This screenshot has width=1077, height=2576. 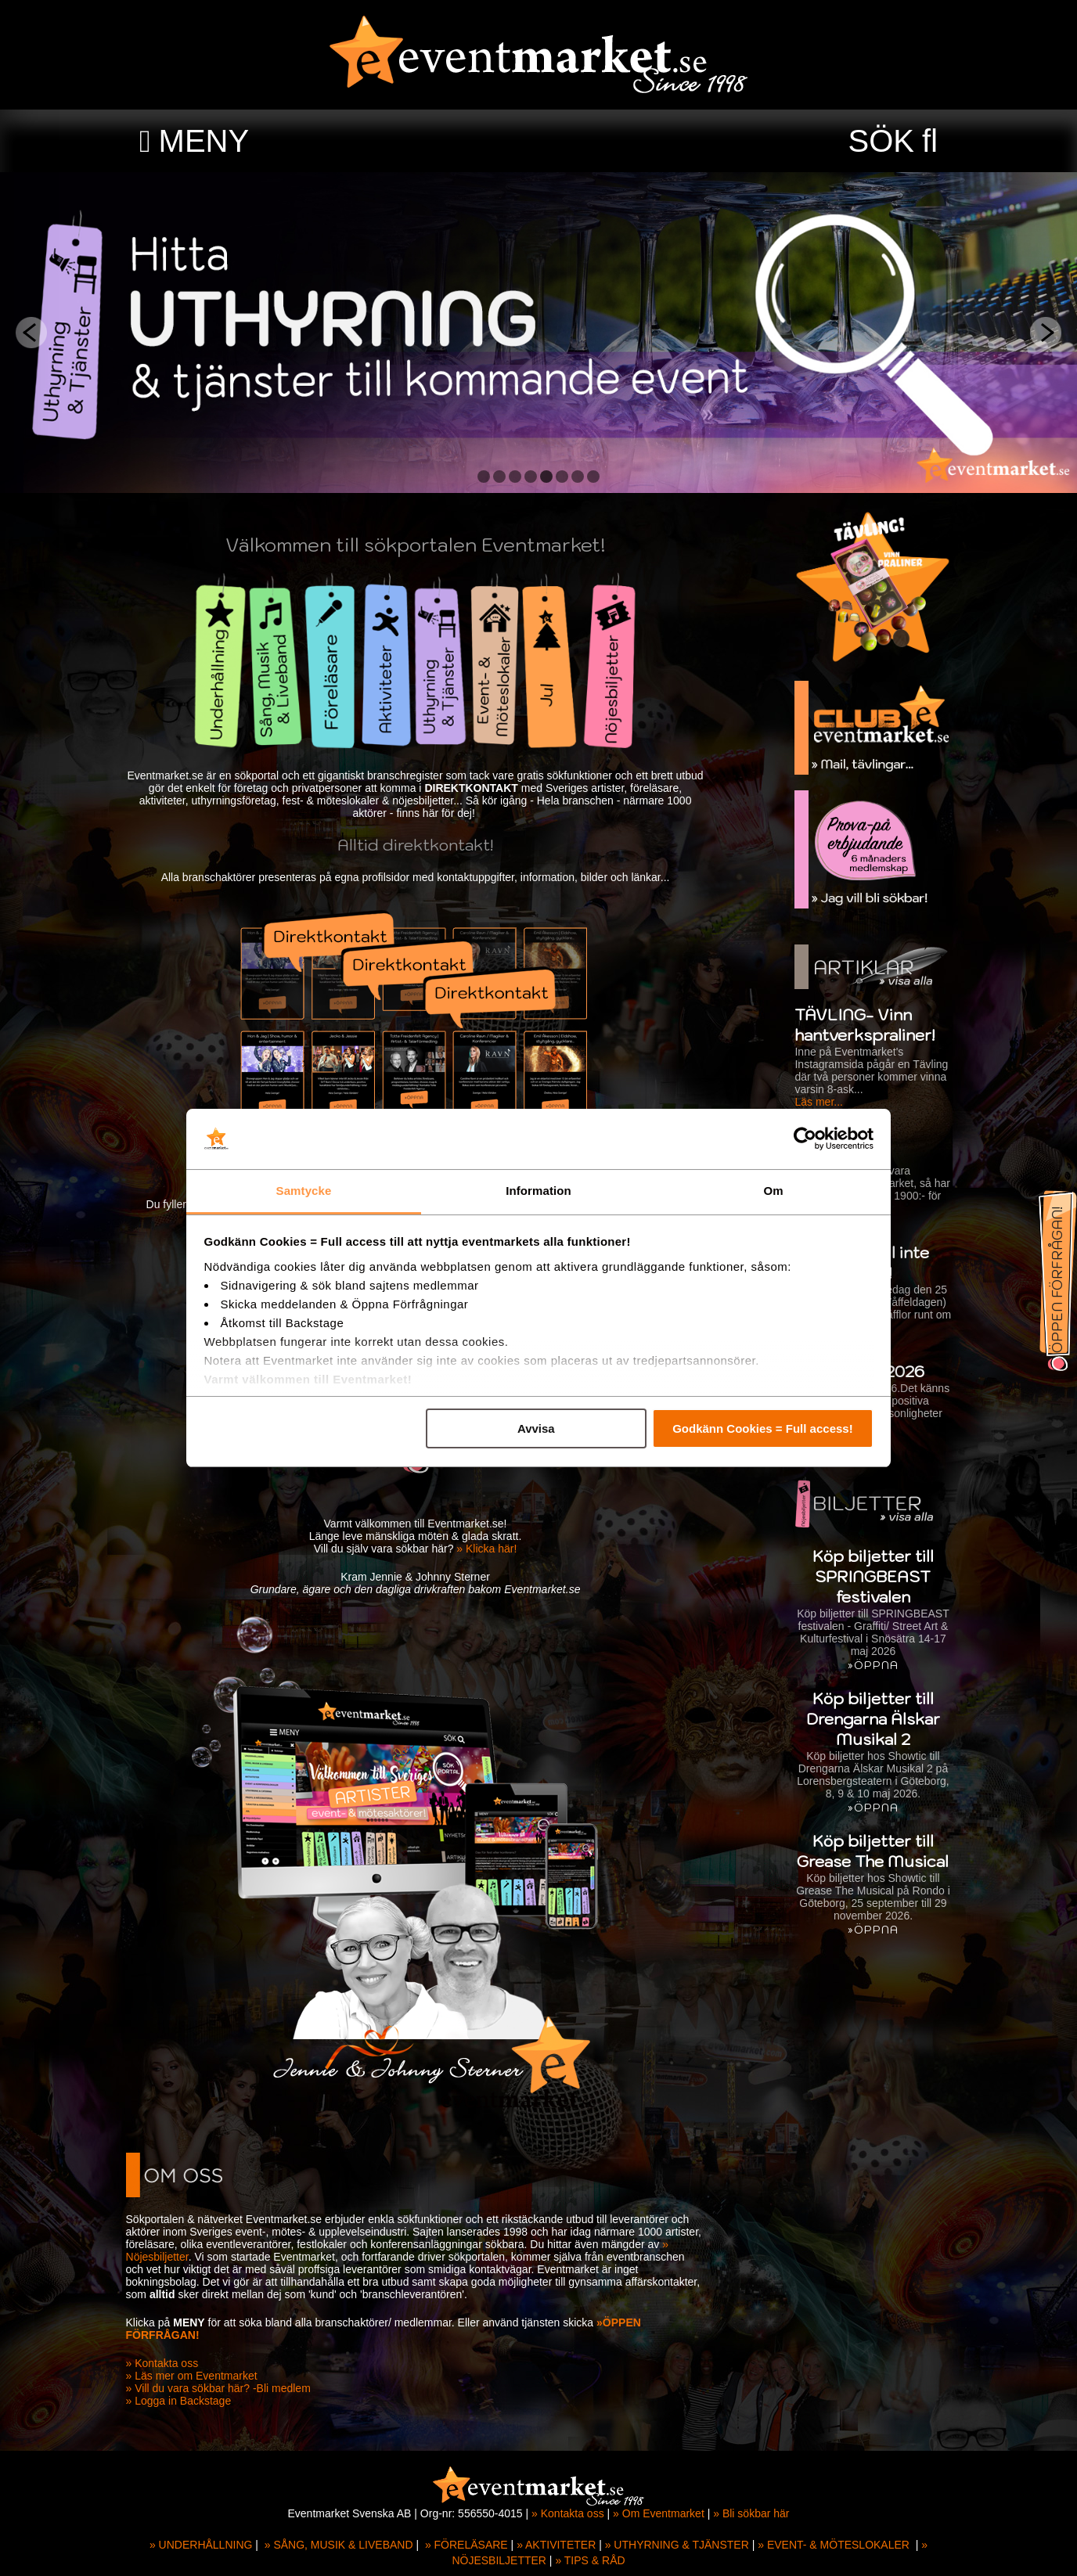 What do you see at coordinates (881, 141) in the screenshot?
I see `SÖK` at bounding box center [881, 141].